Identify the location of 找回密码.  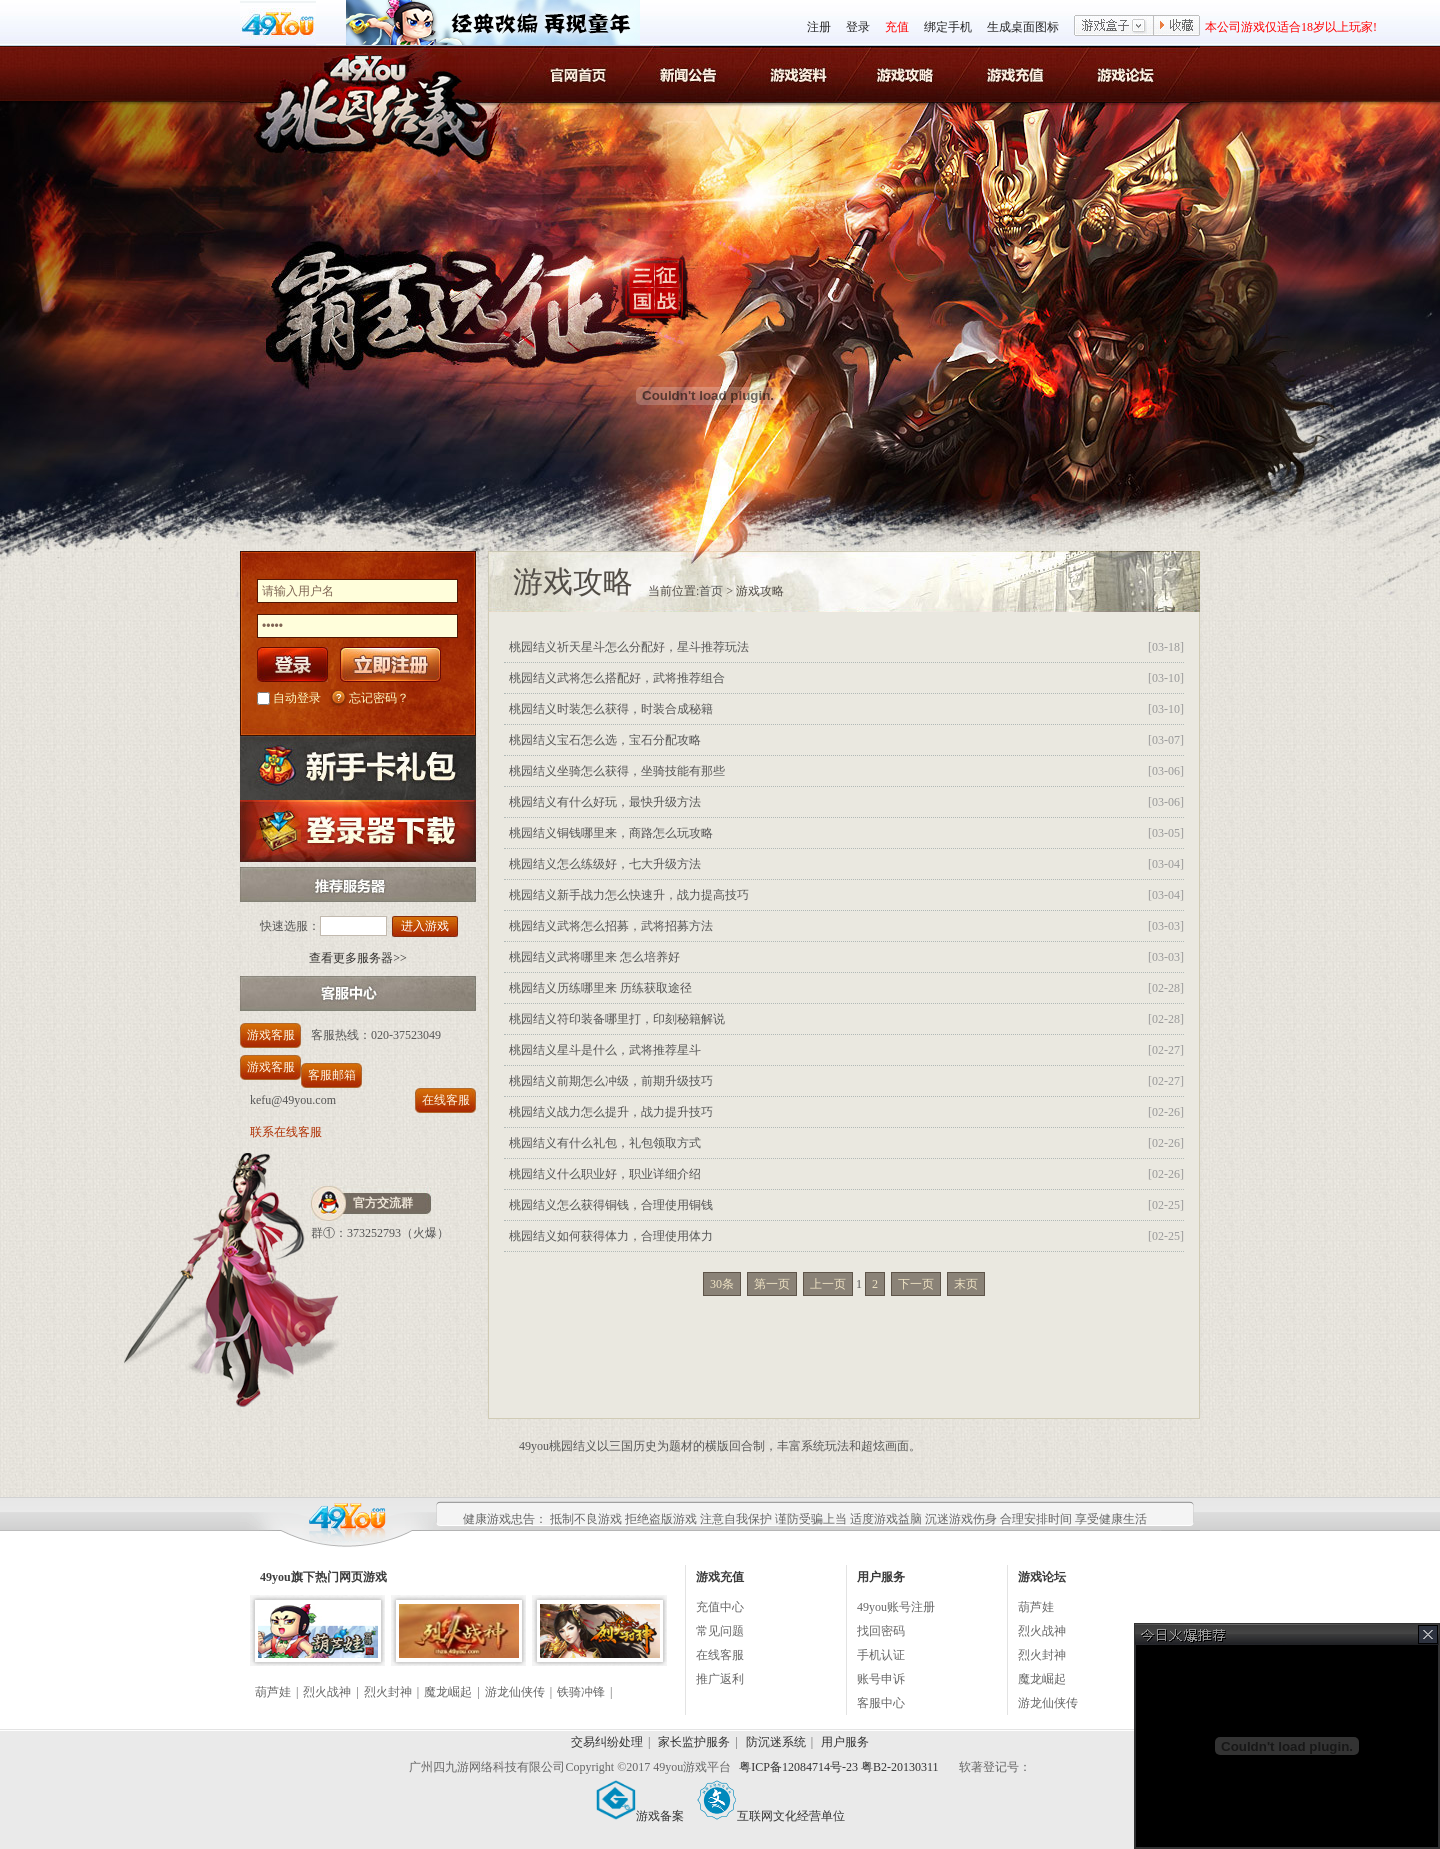
(881, 1631).